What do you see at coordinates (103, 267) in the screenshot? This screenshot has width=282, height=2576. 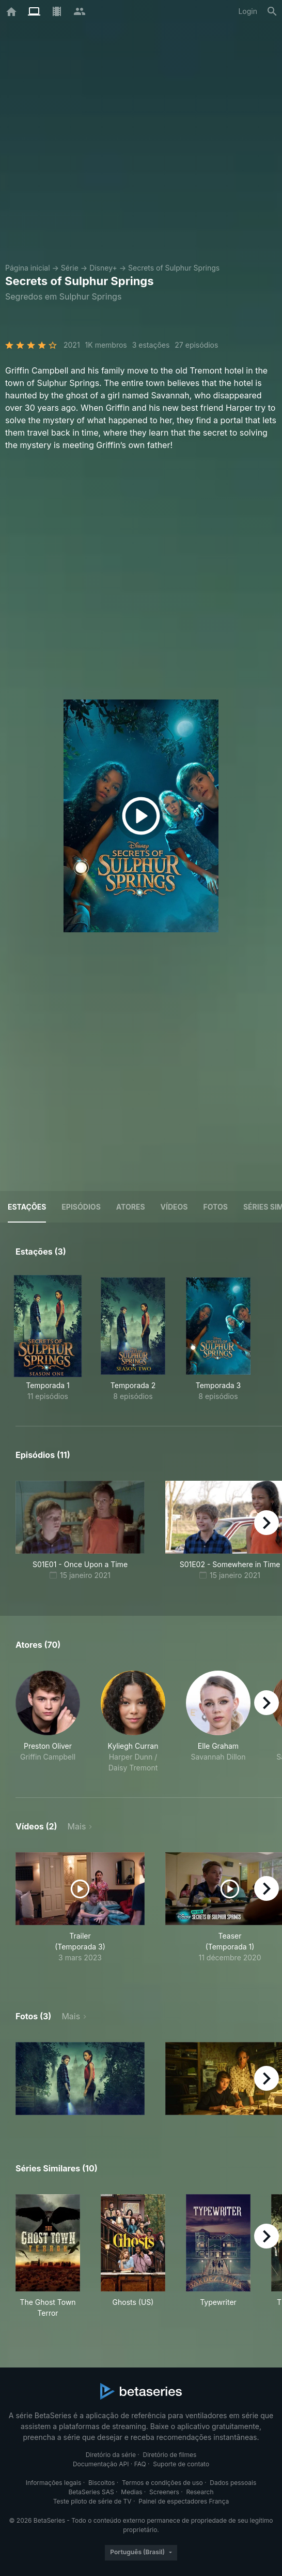 I see `Disney+` at bounding box center [103, 267].